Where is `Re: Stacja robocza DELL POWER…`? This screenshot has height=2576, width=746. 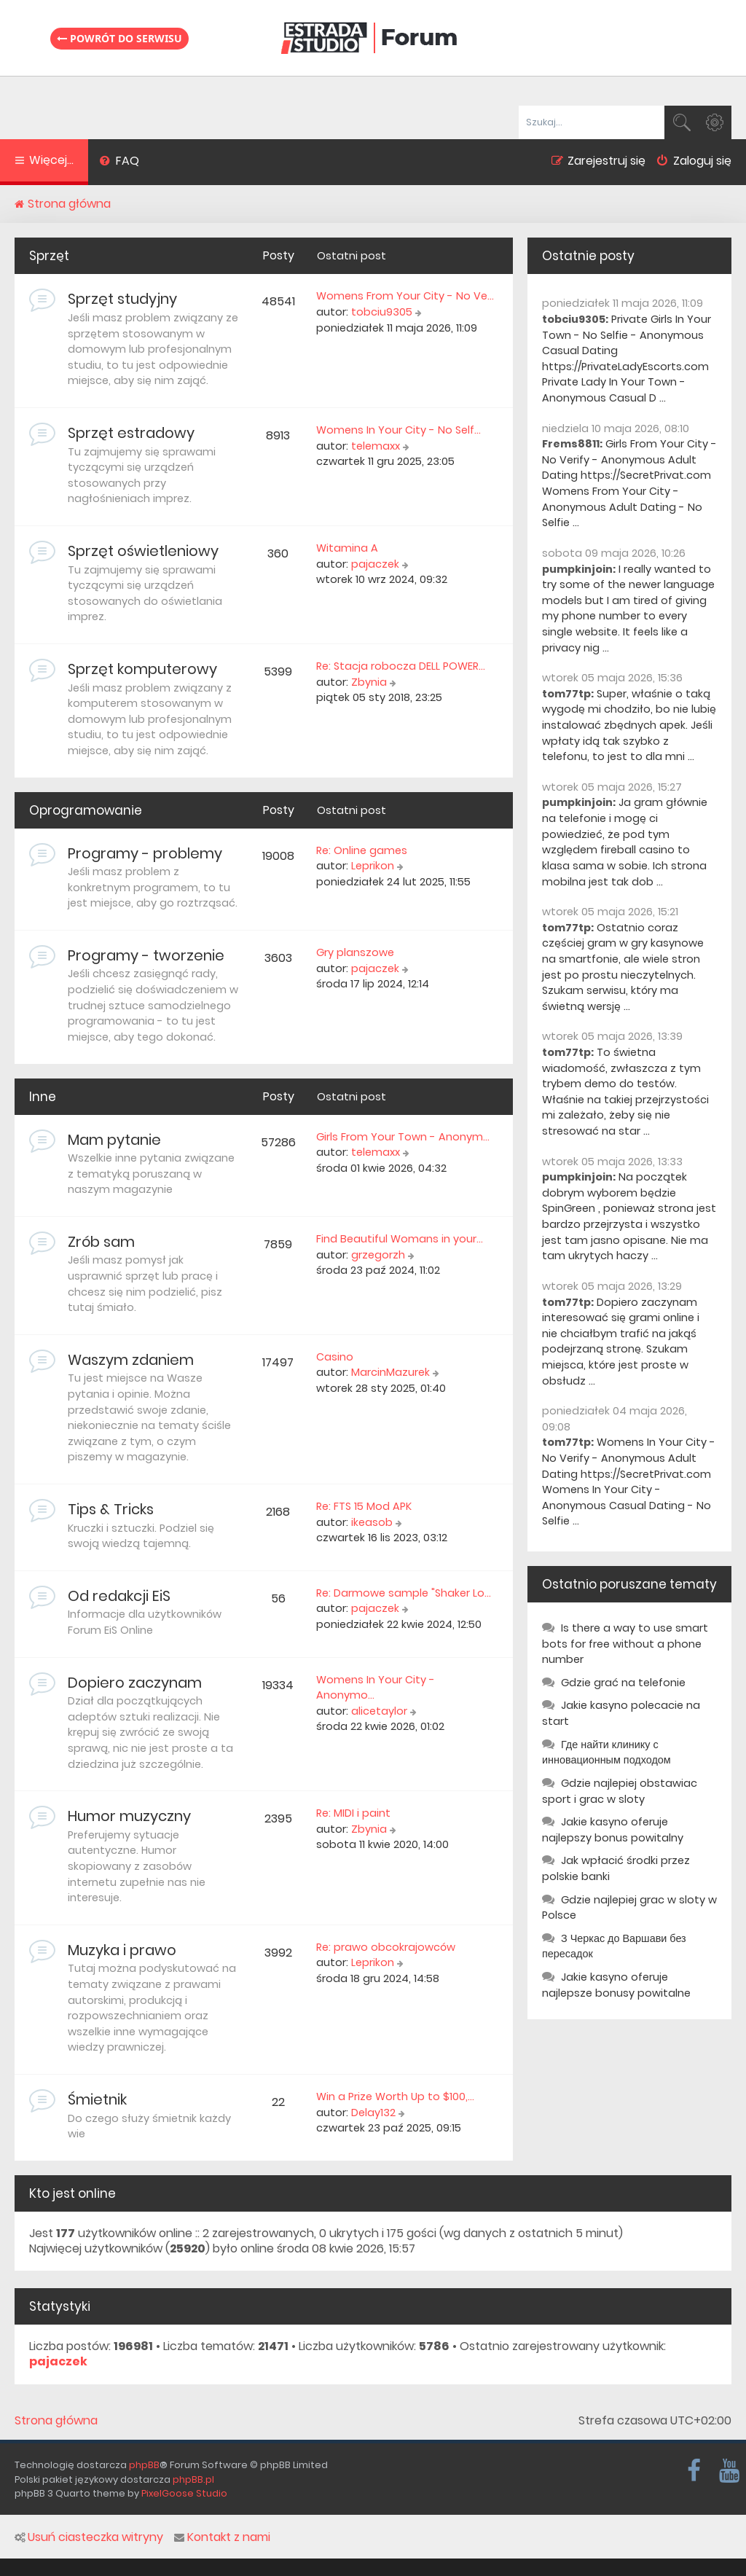 Re: Stacja robocza DELL POWER… is located at coordinates (400, 666).